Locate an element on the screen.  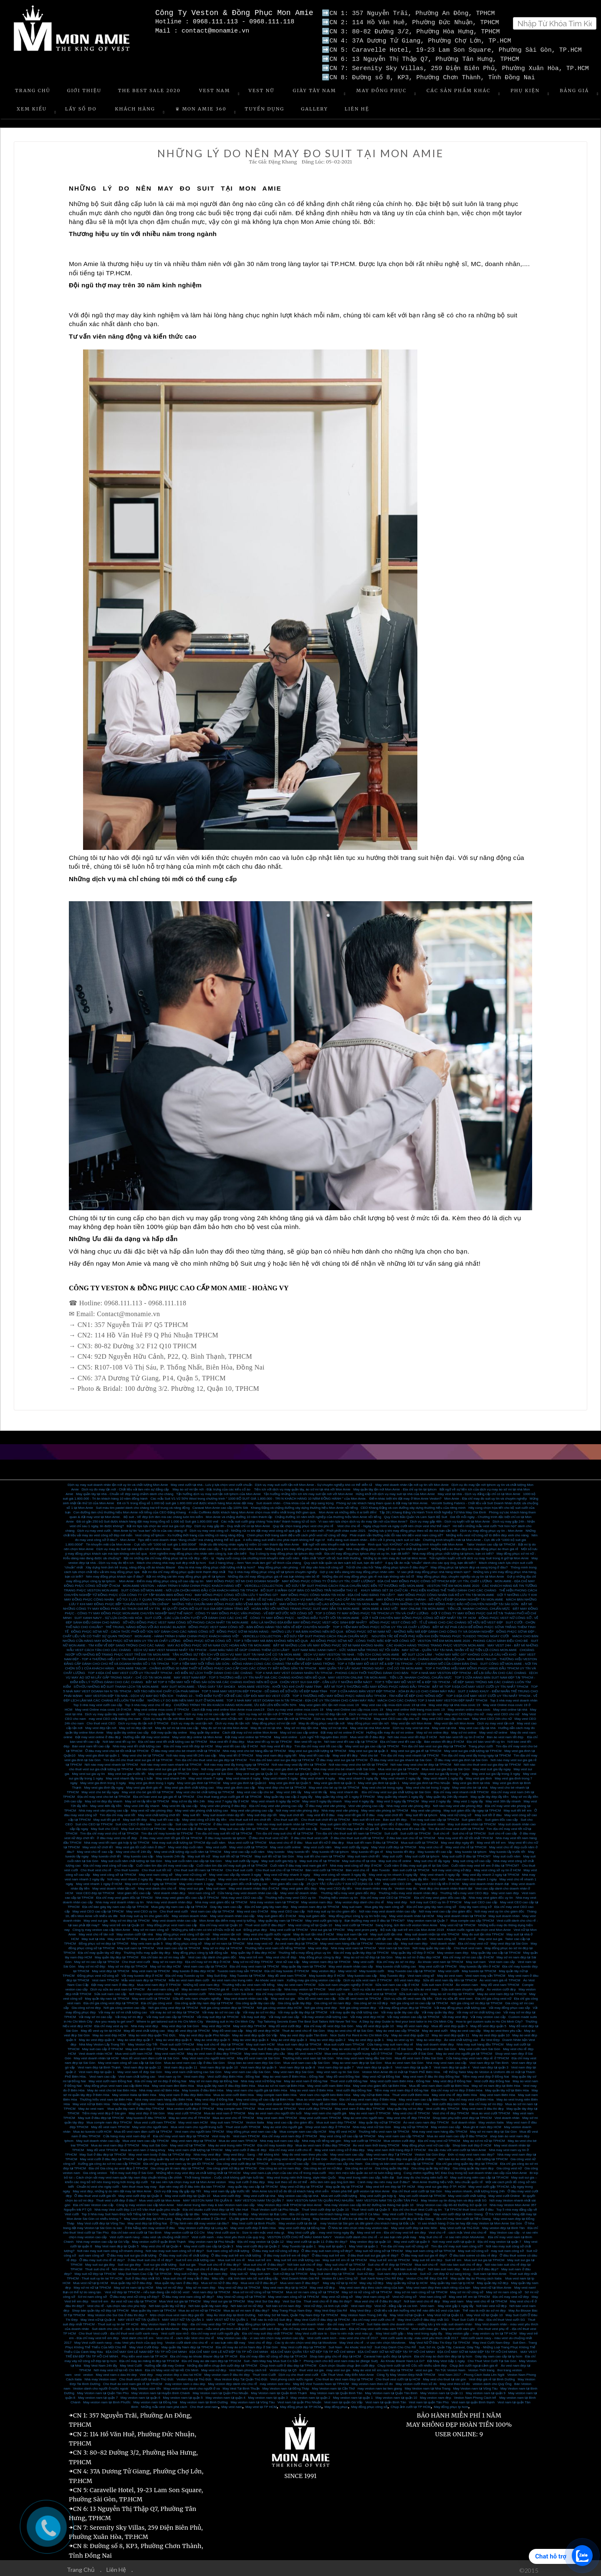
May vest cho bé tại nhà is located at coordinates (469, 1784).